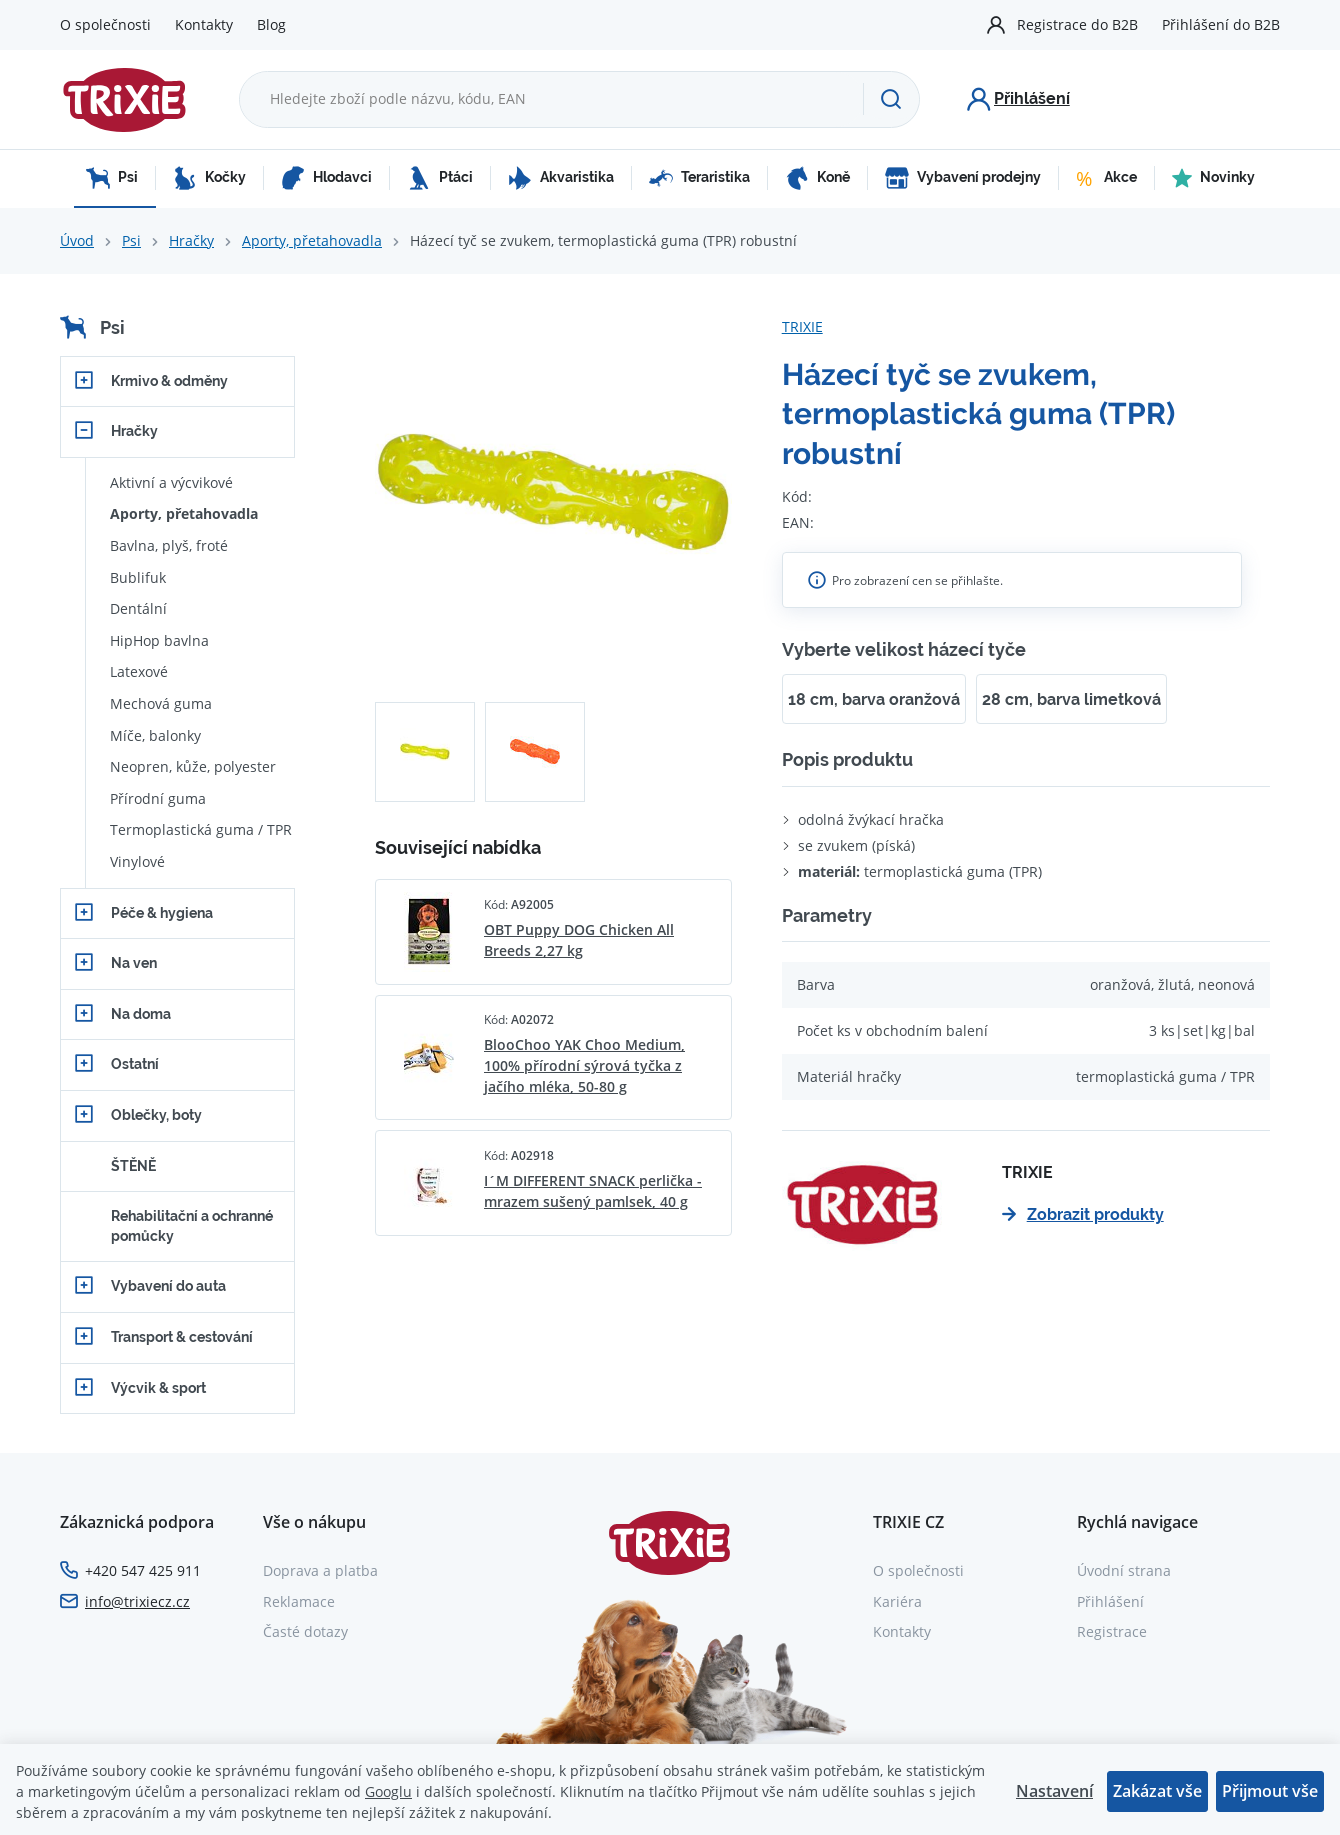 The width and height of the screenshot is (1340, 1835). I want to click on Psi, so click(112, 178).